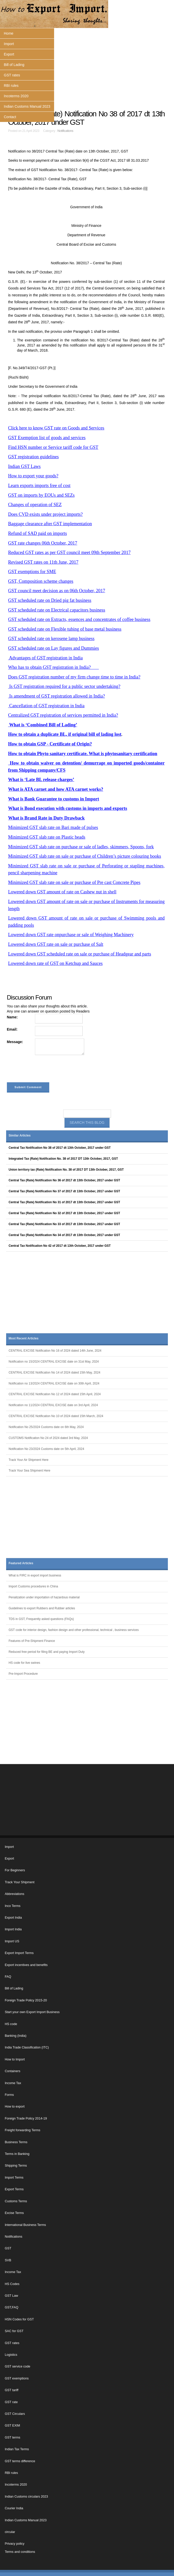 The width and height of the screenshot is (174, 2576). I want to click on Central Tax (Rate) Notification No 33 of 2017 dt 13th October, 2017 under GST, so click(64, 1224).